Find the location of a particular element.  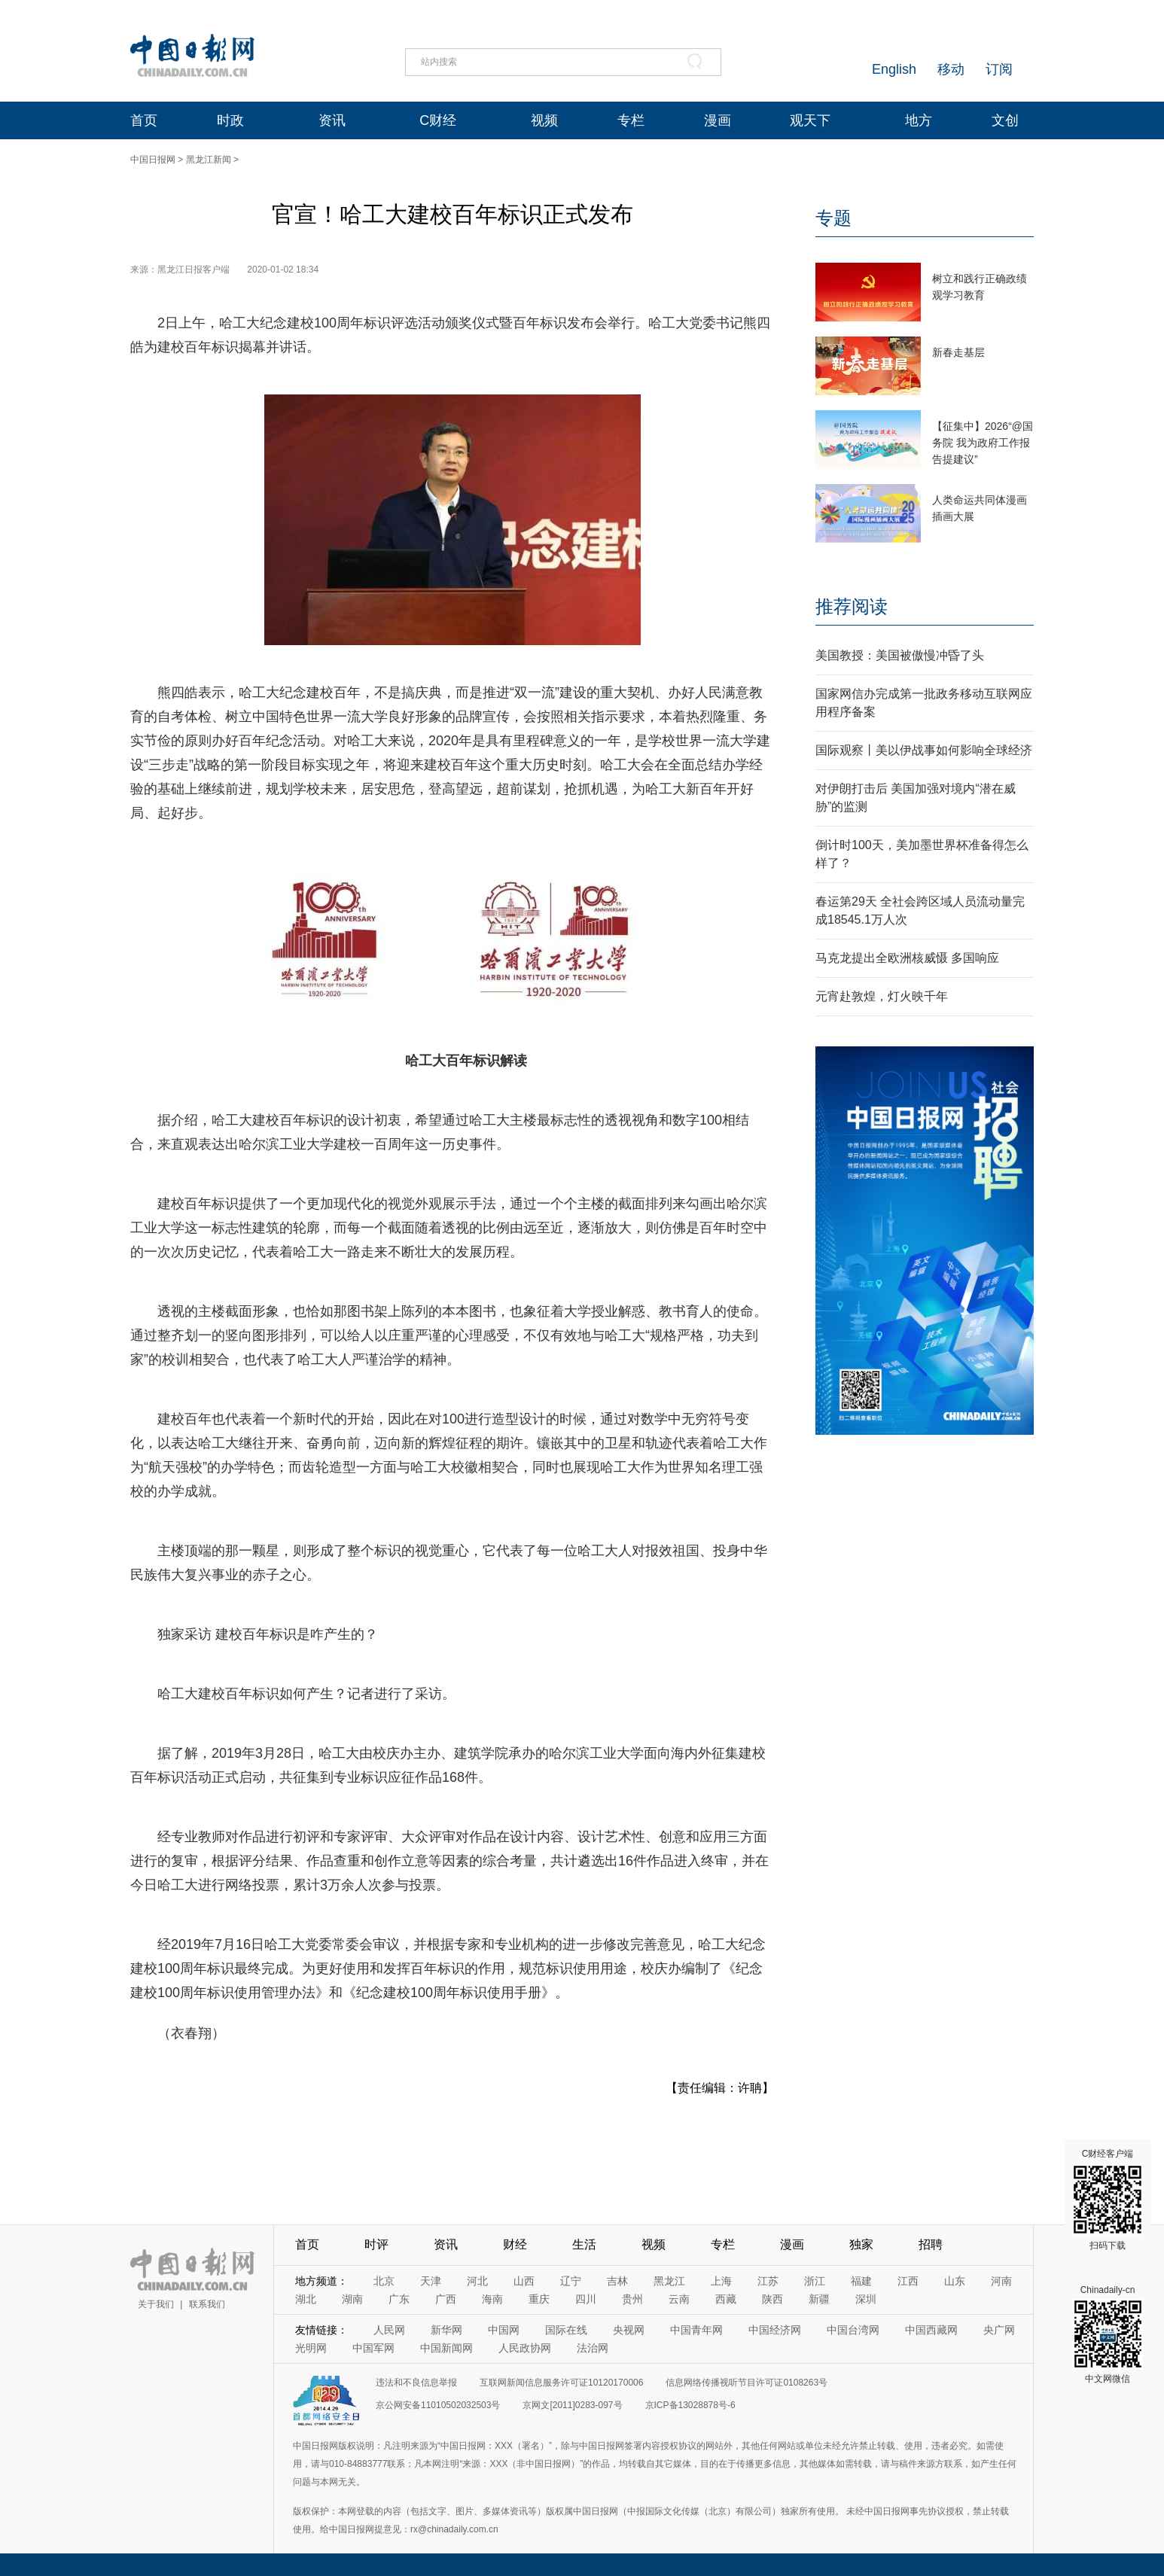

云南 is located at coordinates (679, 2299).